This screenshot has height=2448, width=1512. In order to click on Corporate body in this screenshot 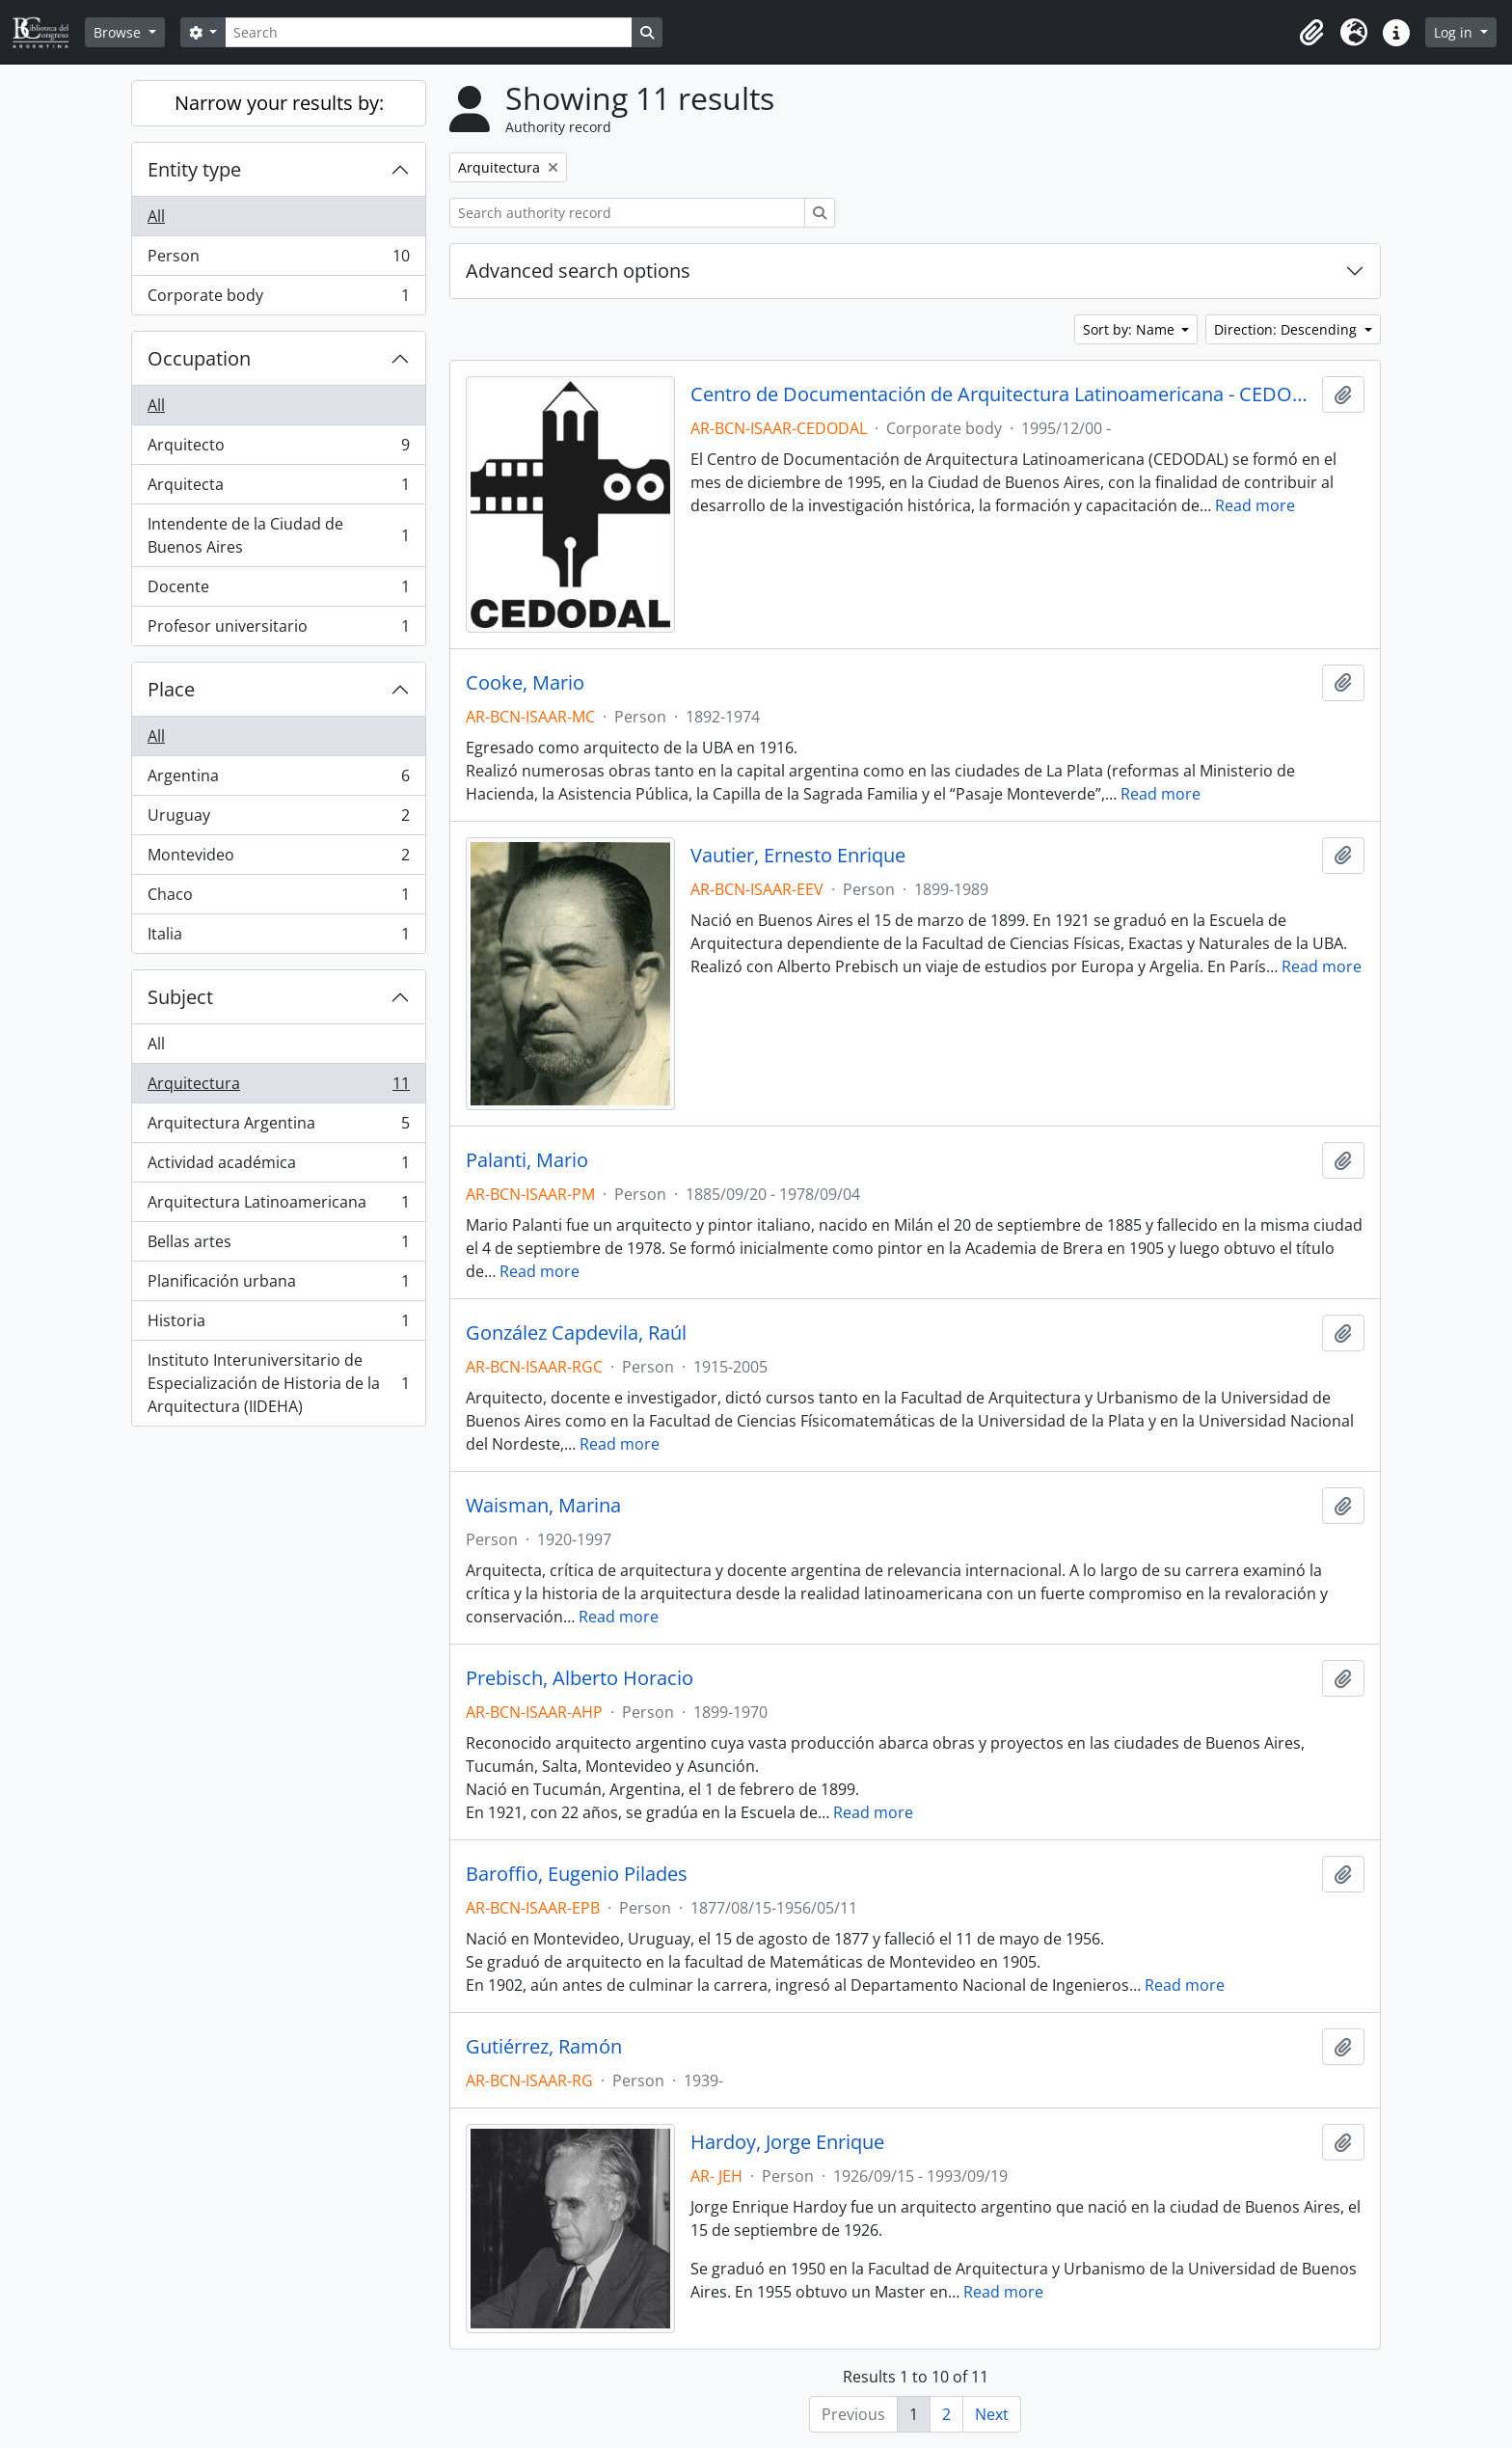, I will do `click(278, 299)`.